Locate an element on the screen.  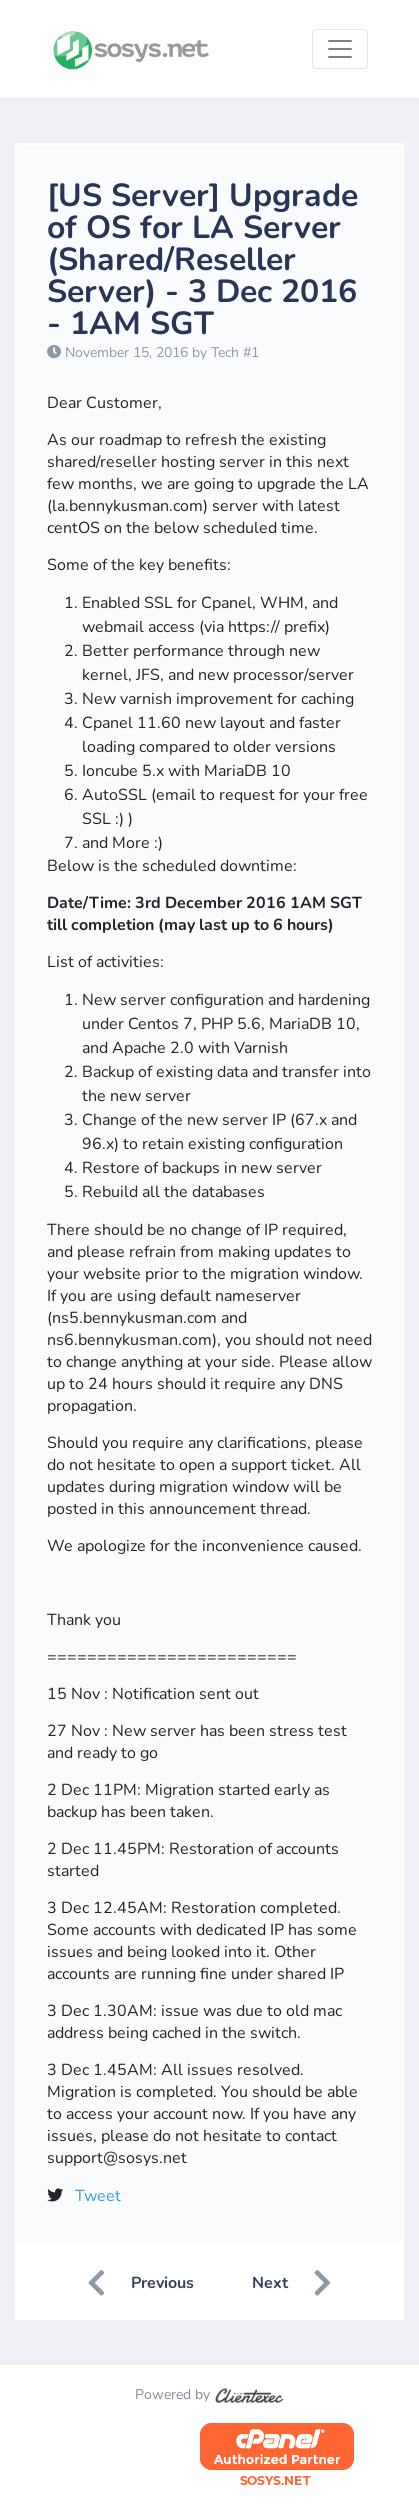
[Toggle navigation] is located at coordinates (340, 49).